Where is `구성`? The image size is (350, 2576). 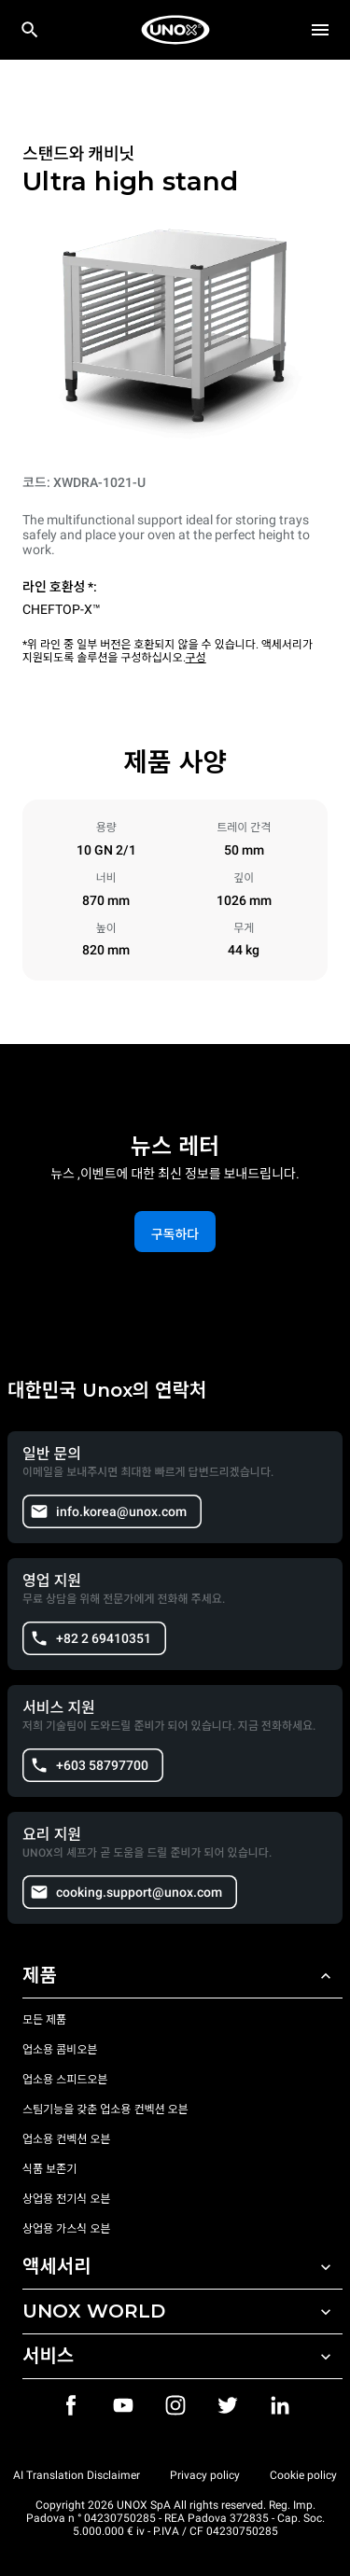
구성 is located at coordinates (196, 657).